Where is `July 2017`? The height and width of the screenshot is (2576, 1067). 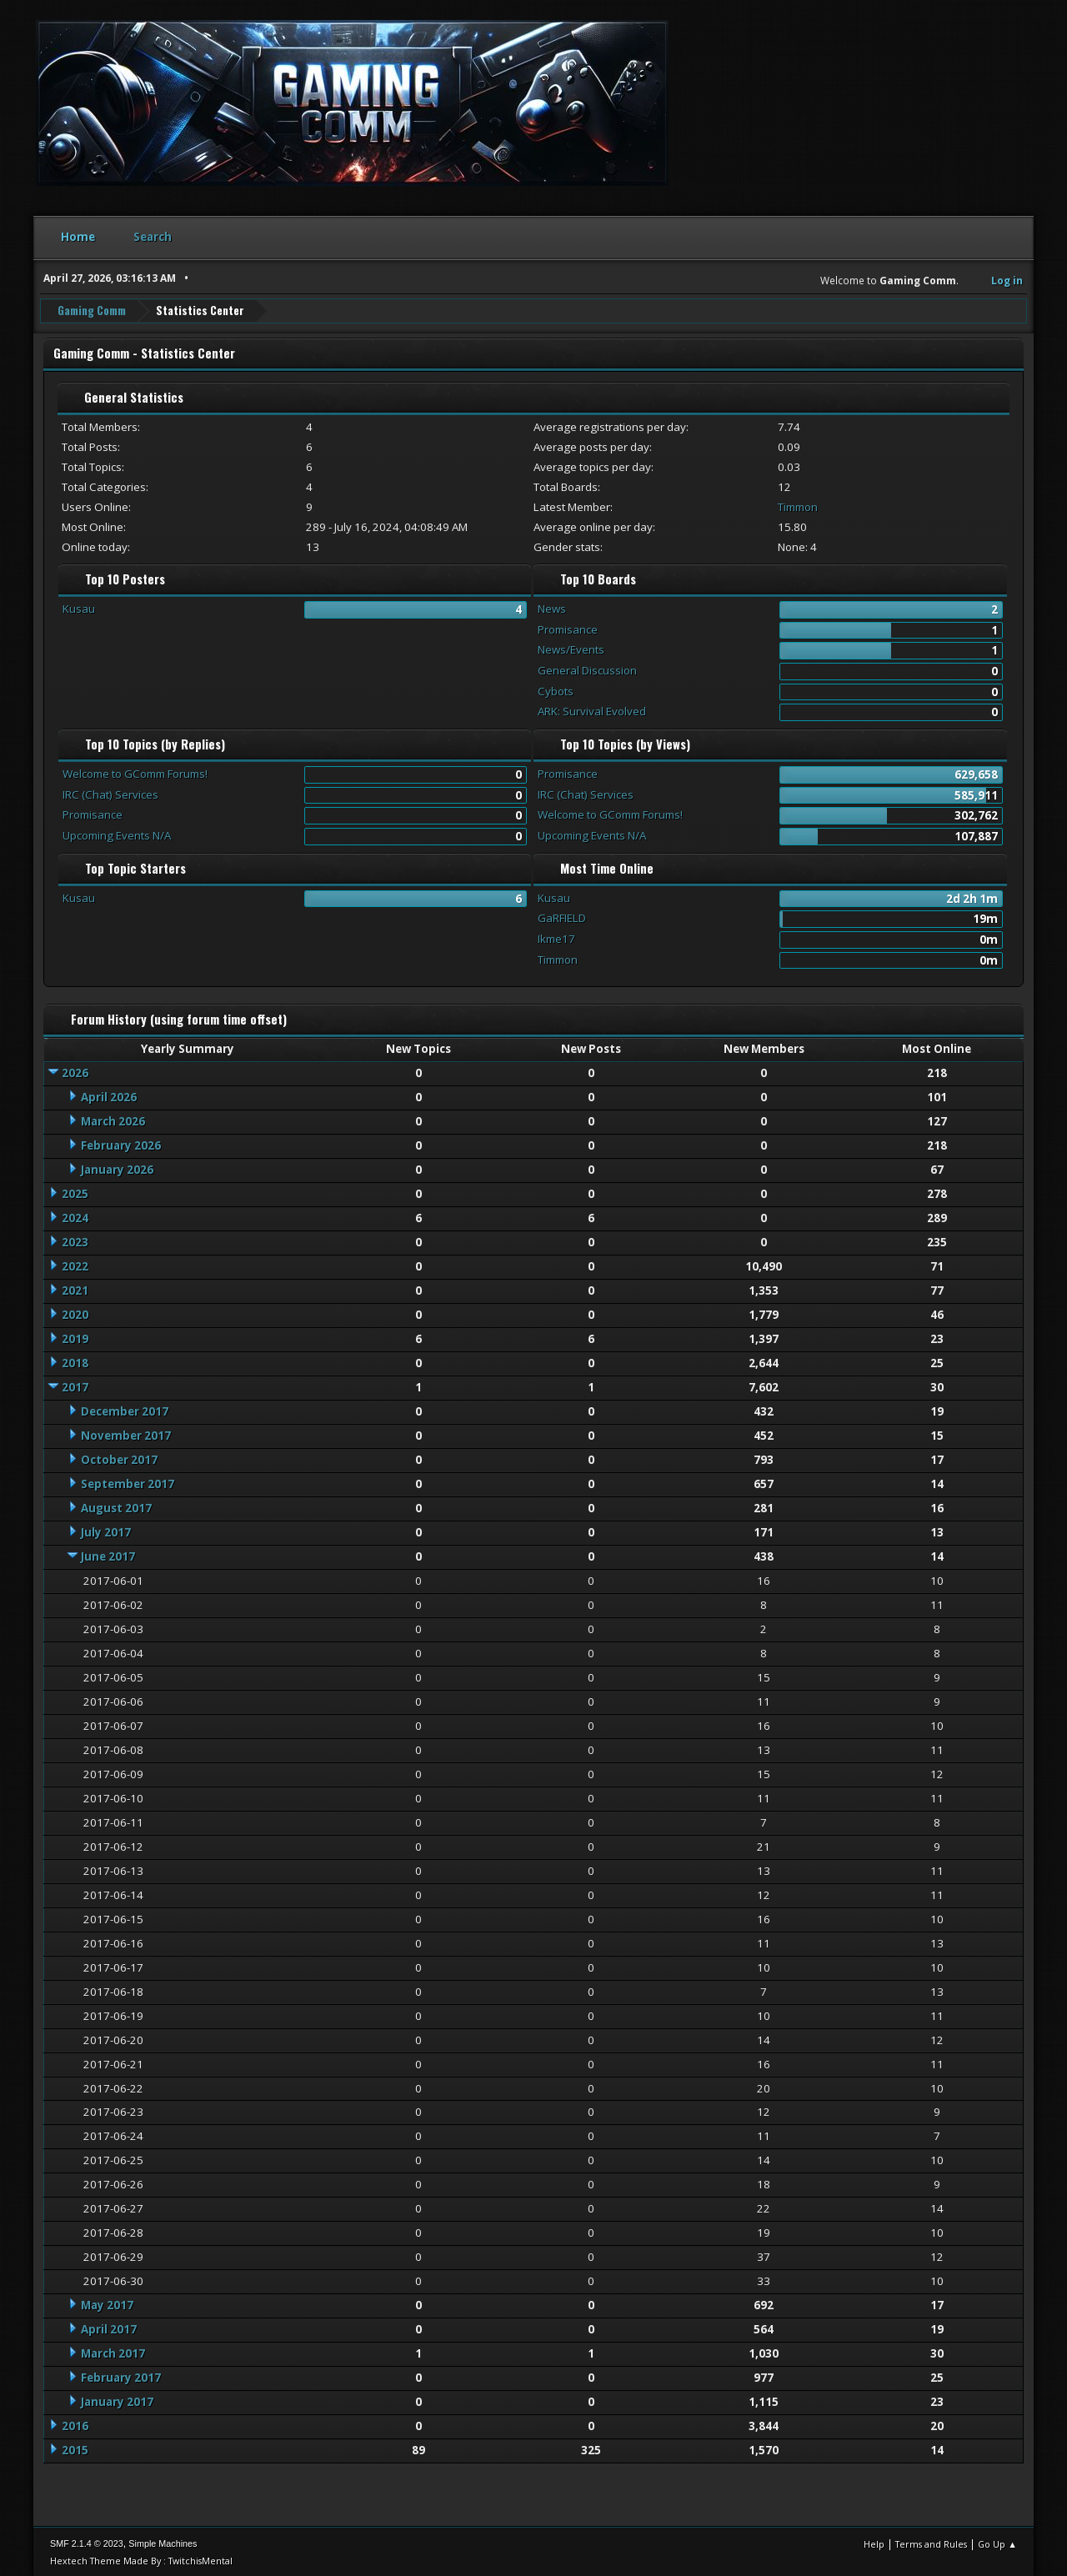
July 2017 is located at coordinates (106, 1530).